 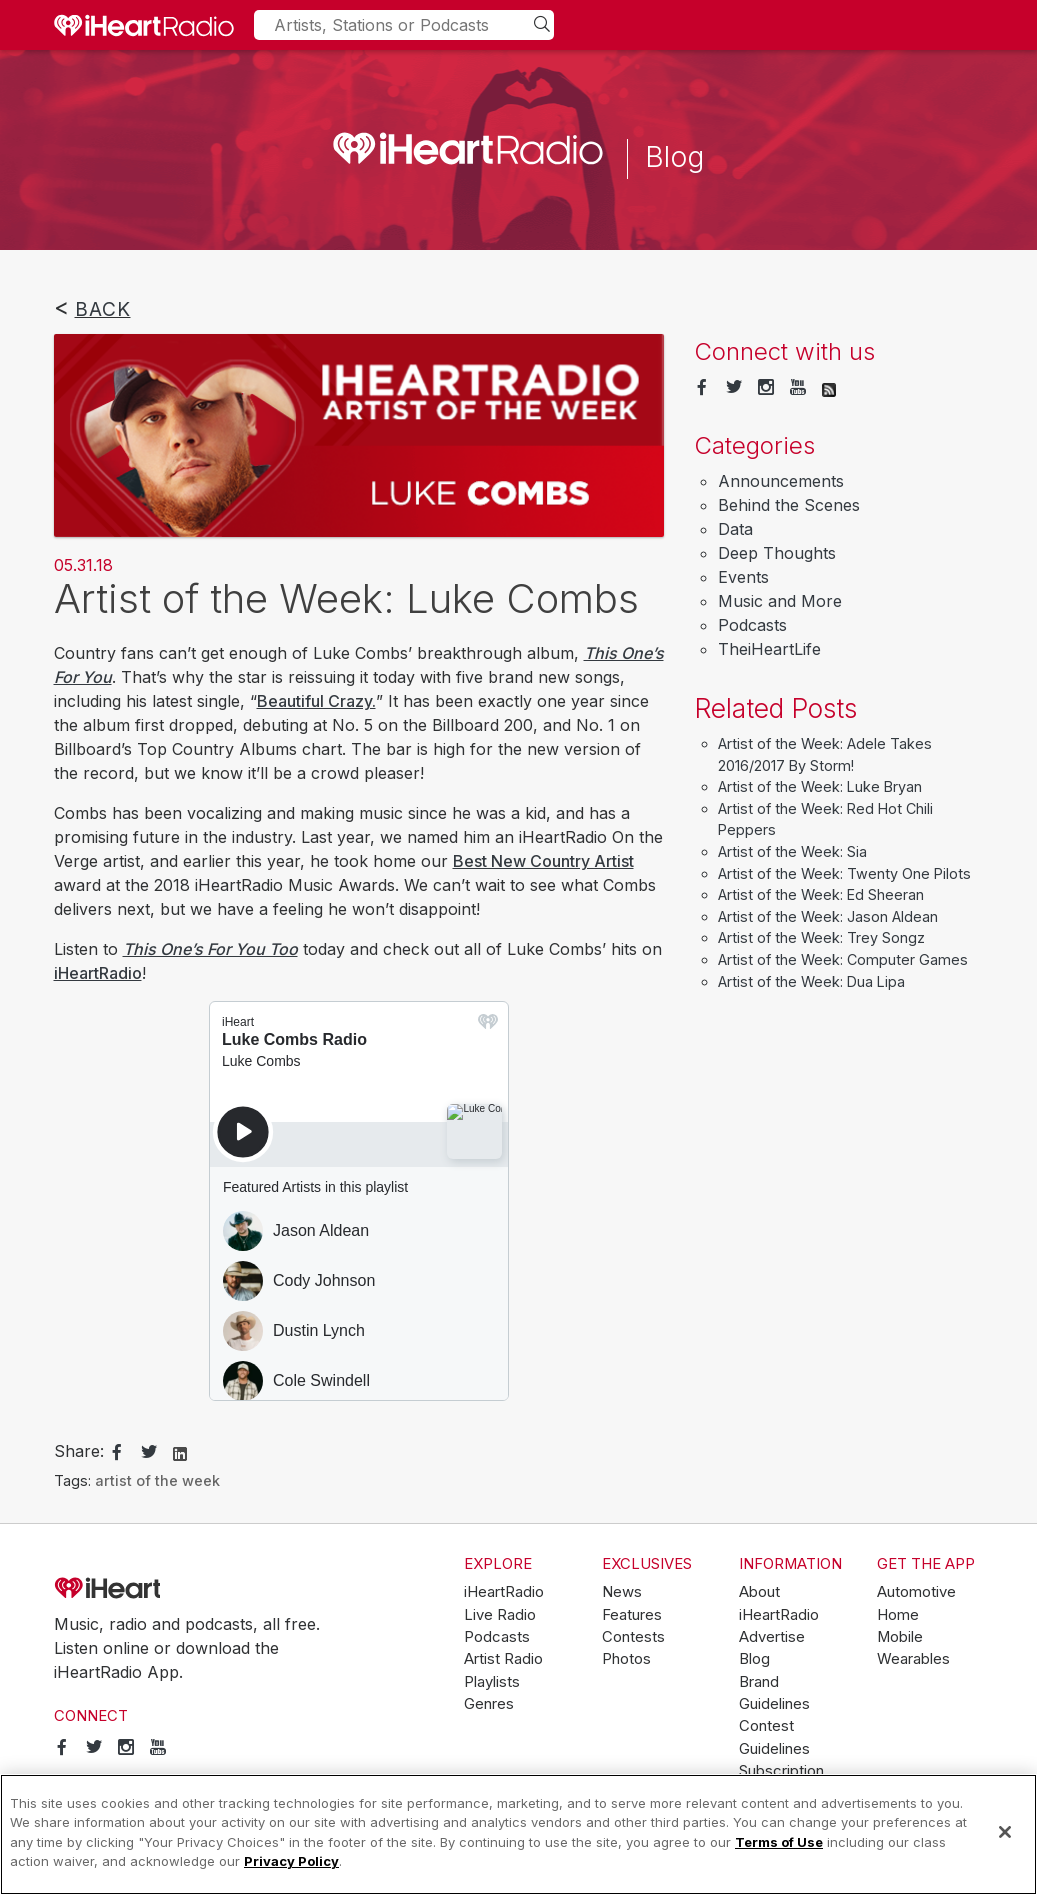 What do you see at coordinates (772, 1637) in the screenshot?
I see `Advertise` at bounding box center [772, 1637].